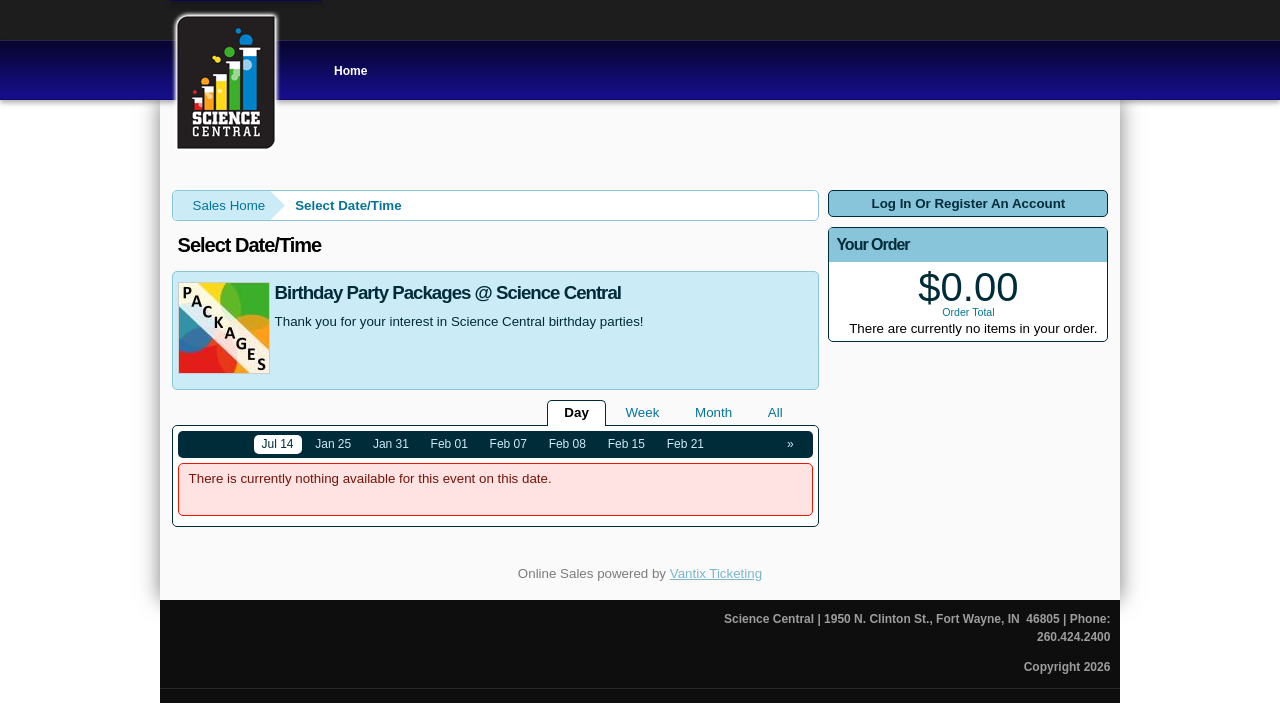  Describe the element at coordinates (716, 573) in the screenshot. I see `Vantix Ticketing` at that location.